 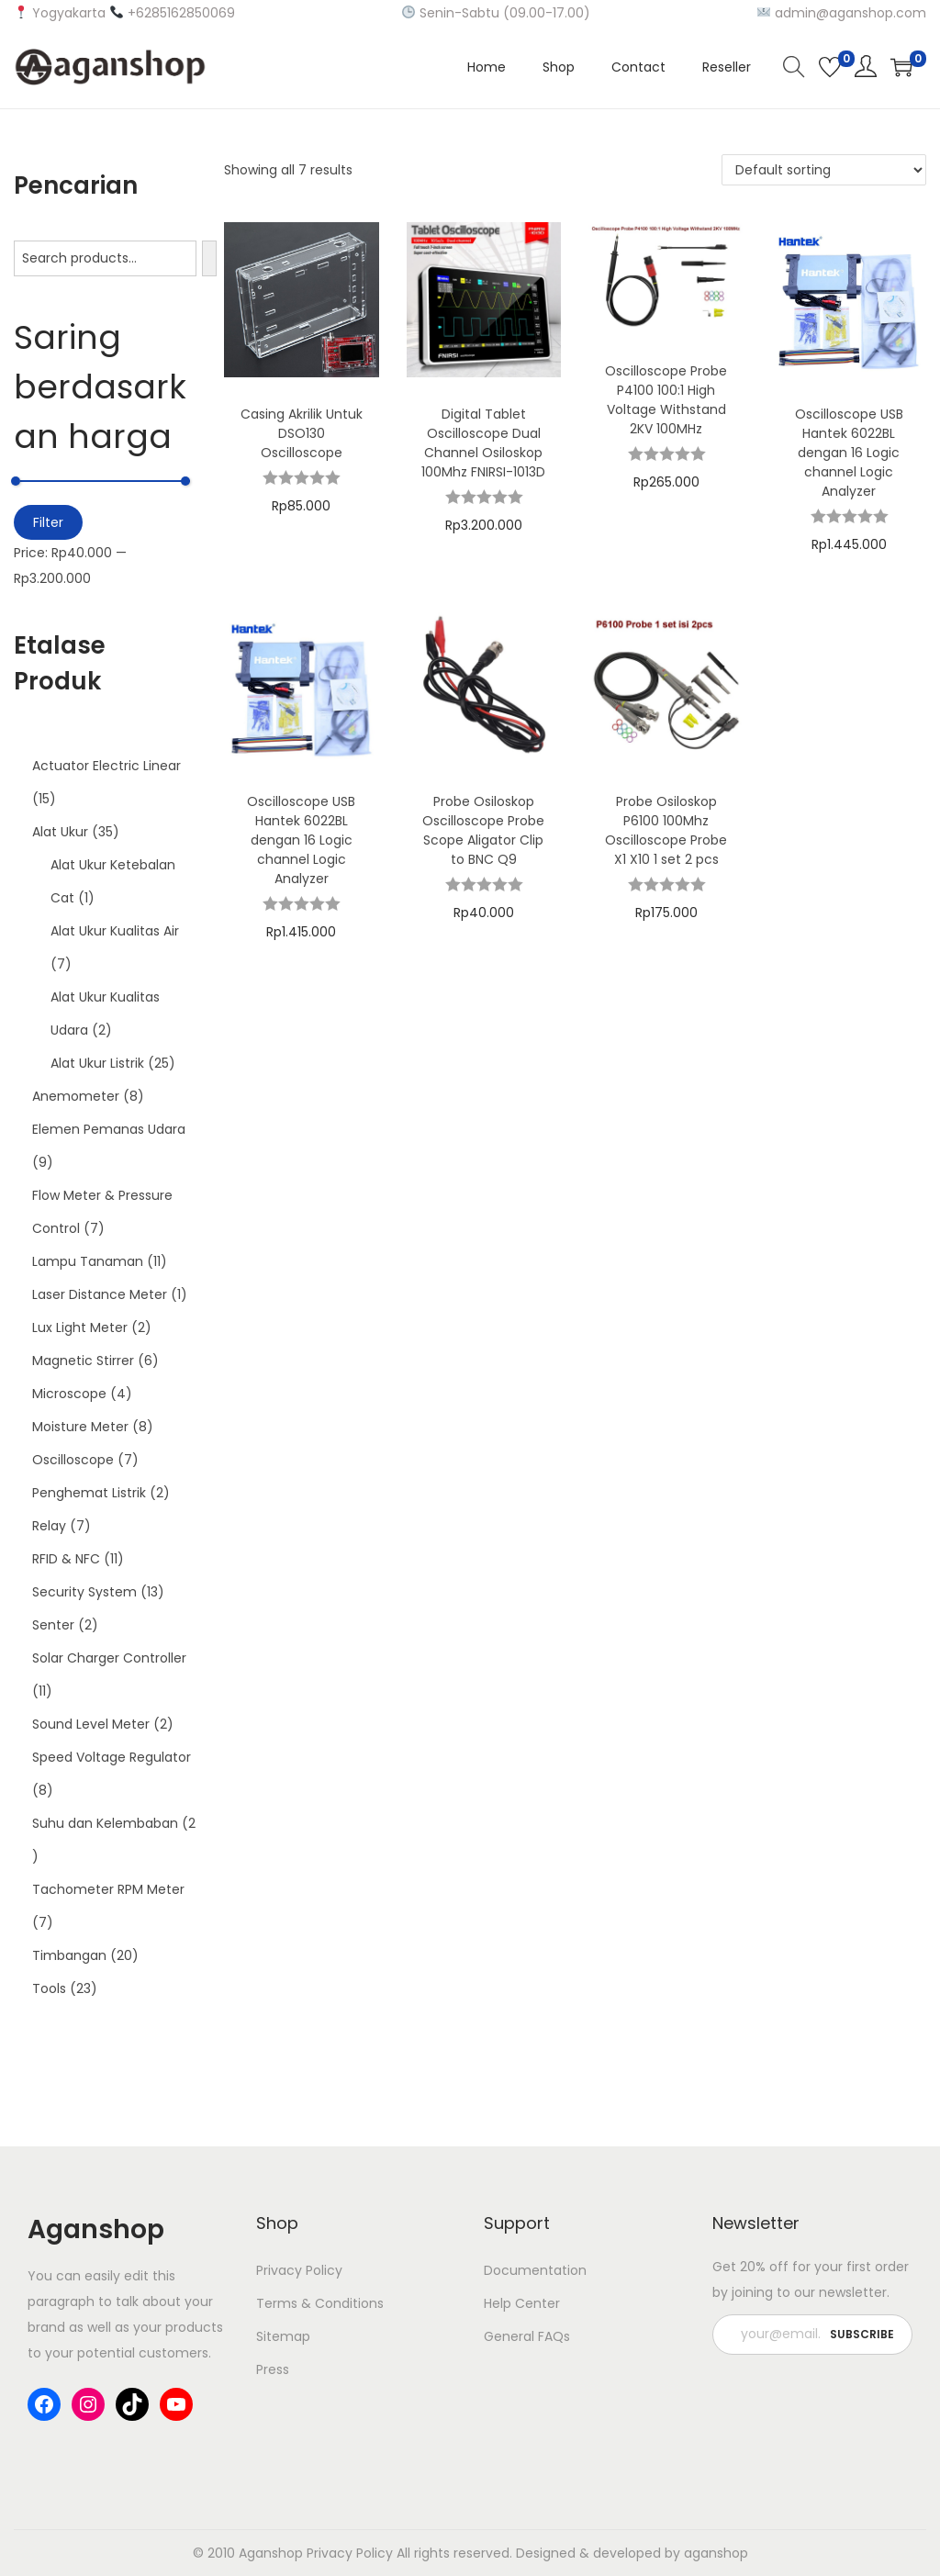 I want to click on Terms & Conditions, so click(x=320, y=2303).